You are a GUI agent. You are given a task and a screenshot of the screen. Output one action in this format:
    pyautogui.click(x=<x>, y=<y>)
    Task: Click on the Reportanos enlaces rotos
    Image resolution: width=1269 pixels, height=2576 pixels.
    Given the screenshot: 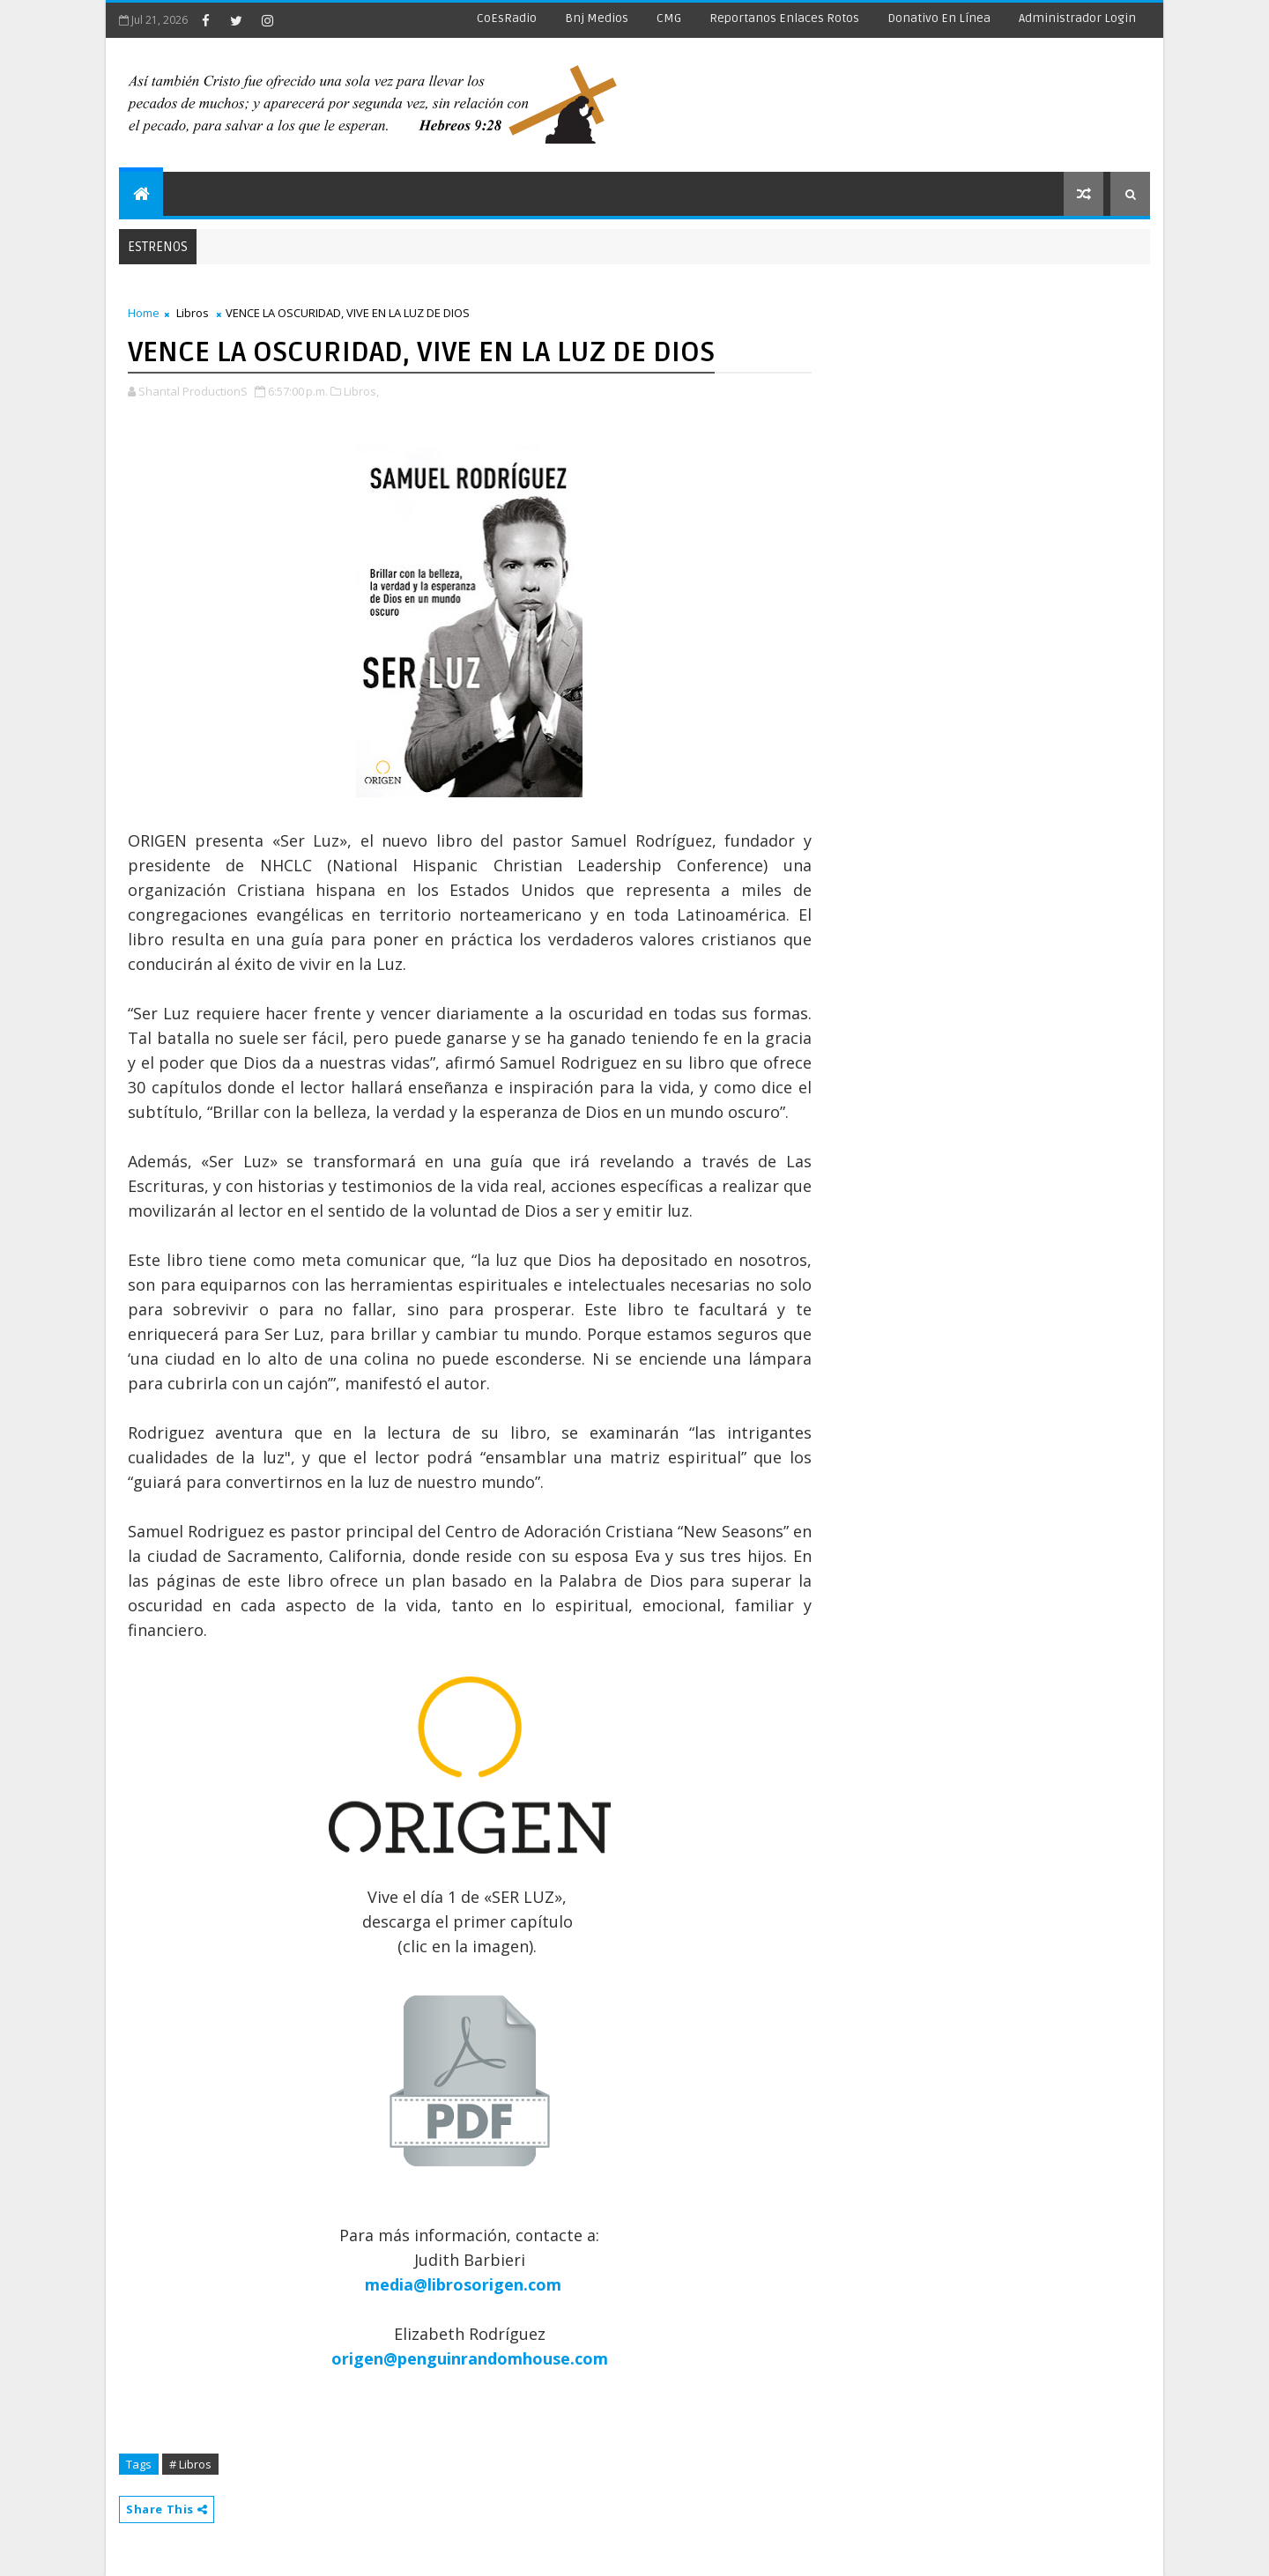 What is the action you would take?
    pyautogui.click(x=784, y=18)
    